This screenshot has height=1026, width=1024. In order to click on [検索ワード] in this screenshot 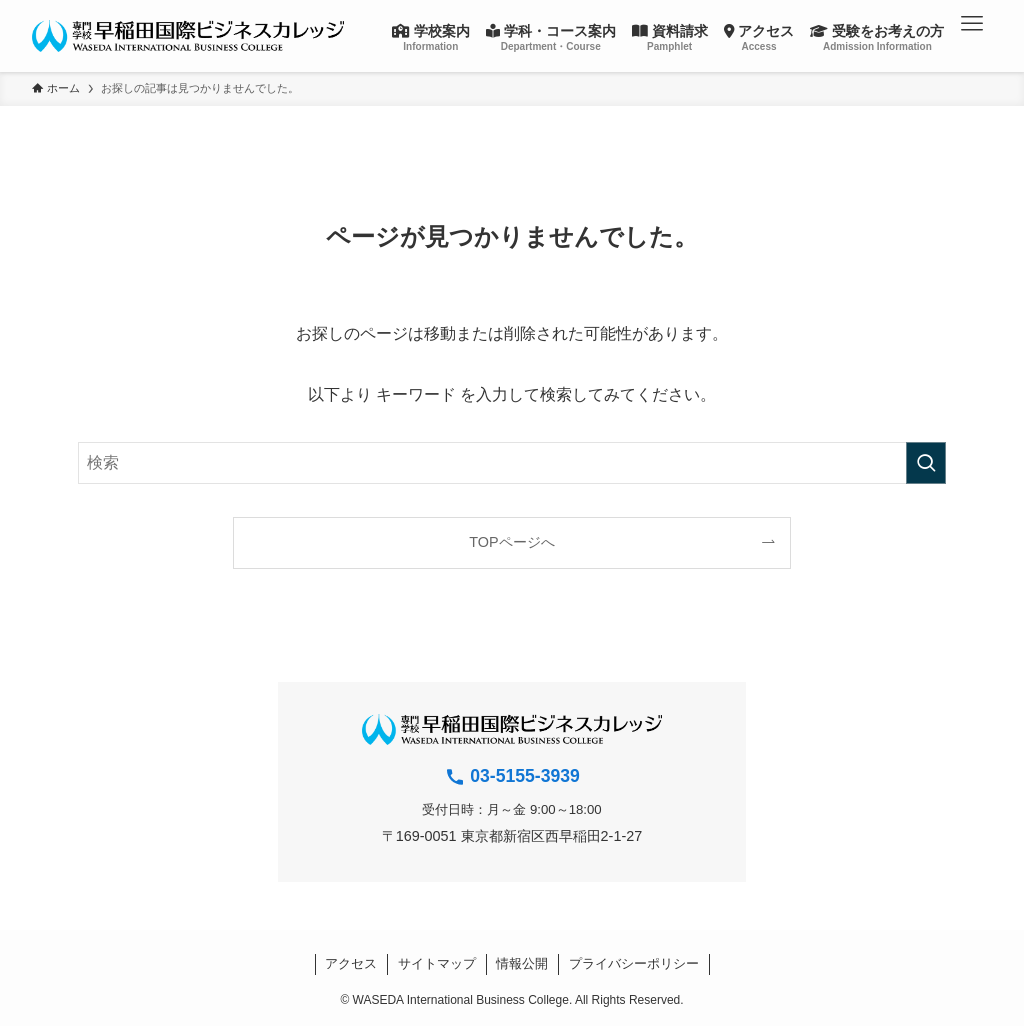, I will do `click(512, 463)`.